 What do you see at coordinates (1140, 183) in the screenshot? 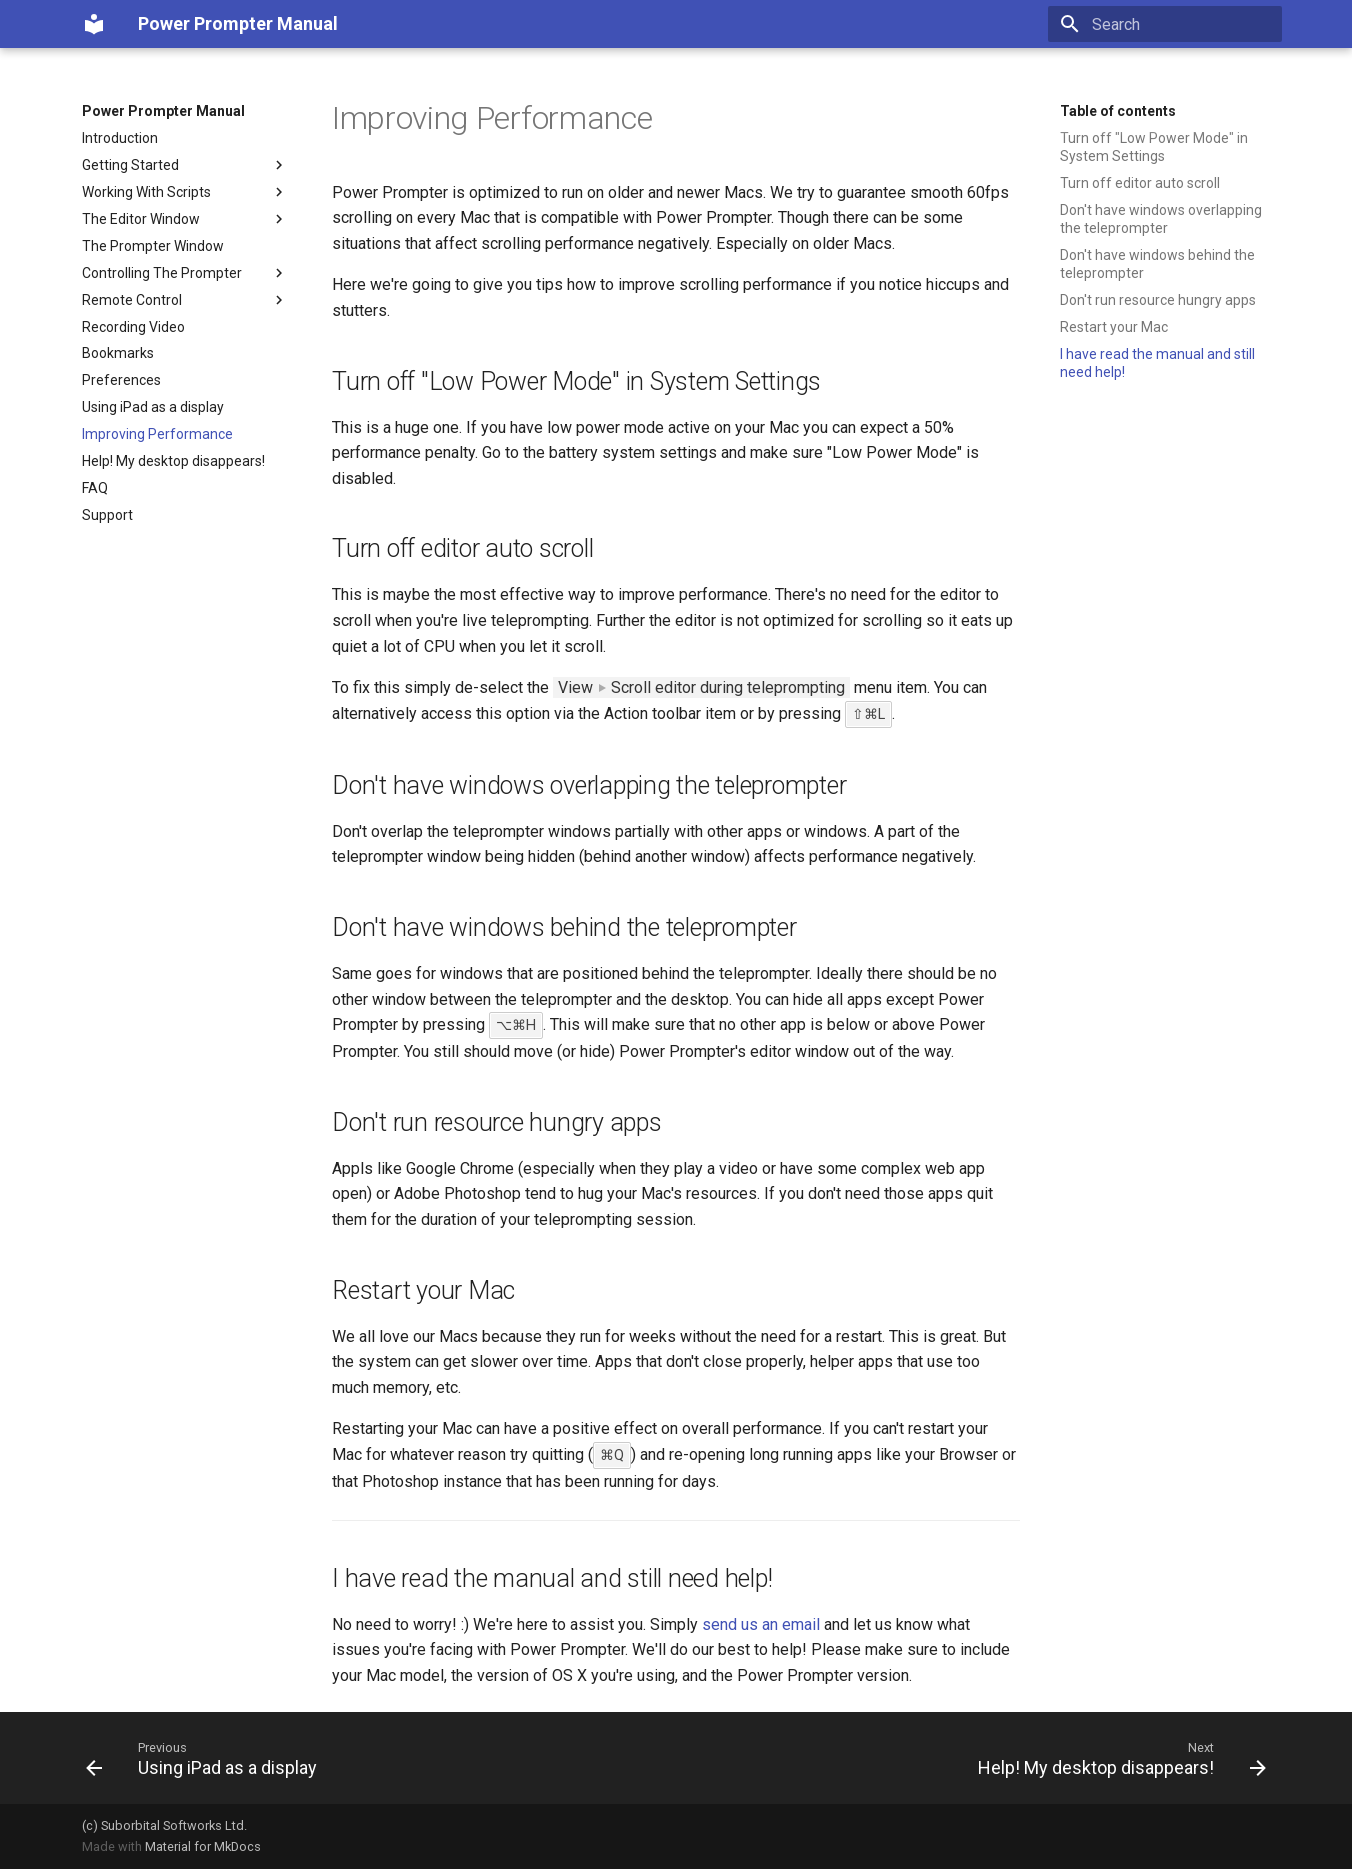
I see `Turn off editor auto scroll` at bounding box center [1140, 183].